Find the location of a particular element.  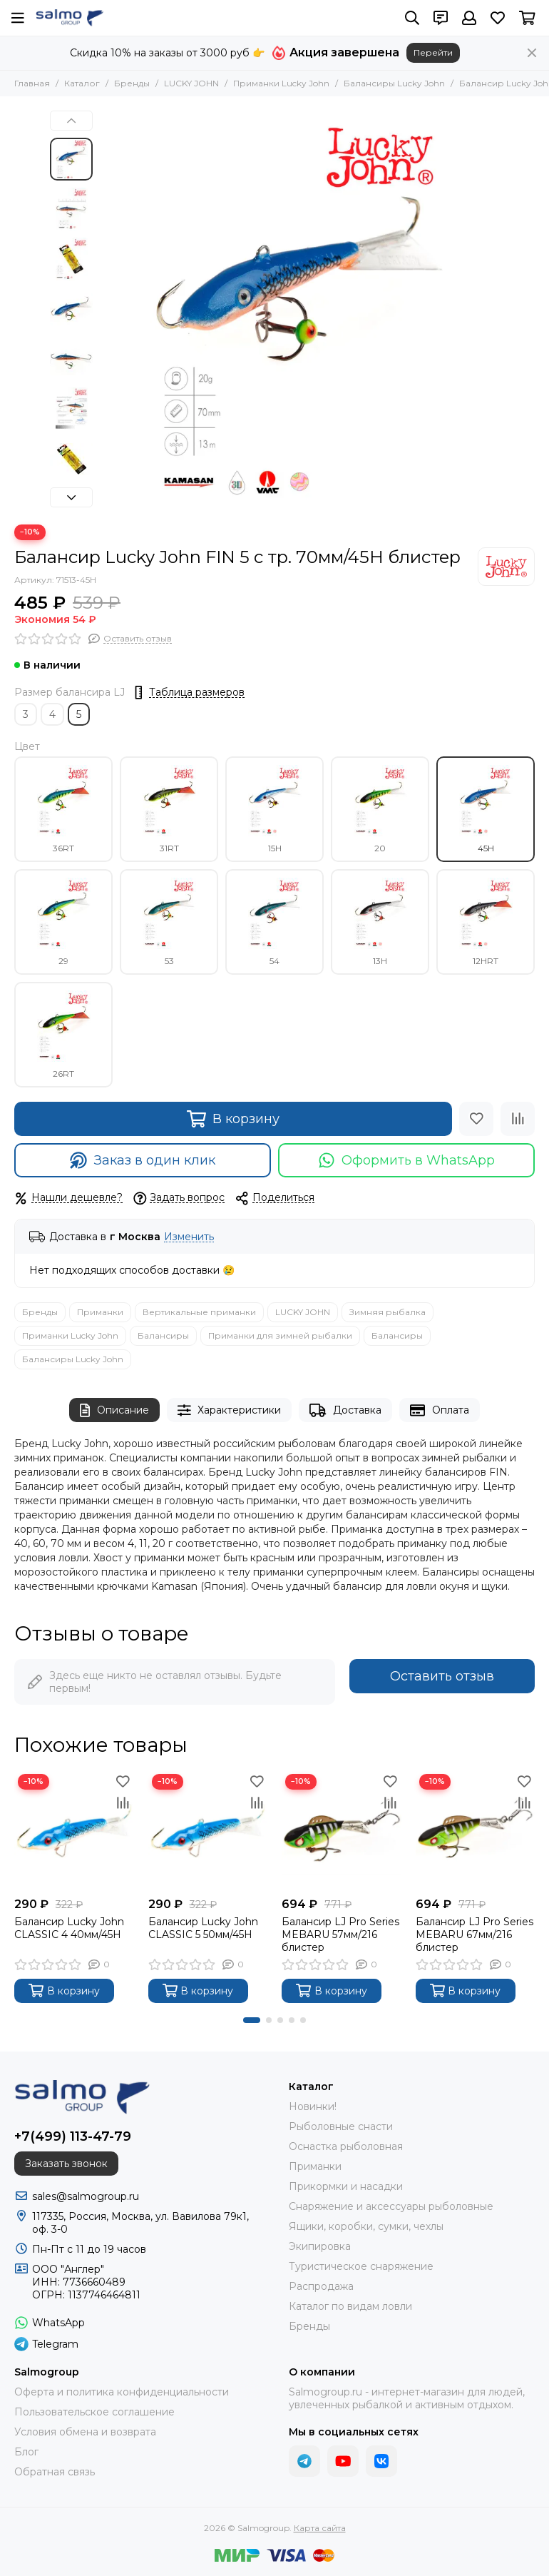

Оформить в WhatsApp is located at coordinates (407, 1160).